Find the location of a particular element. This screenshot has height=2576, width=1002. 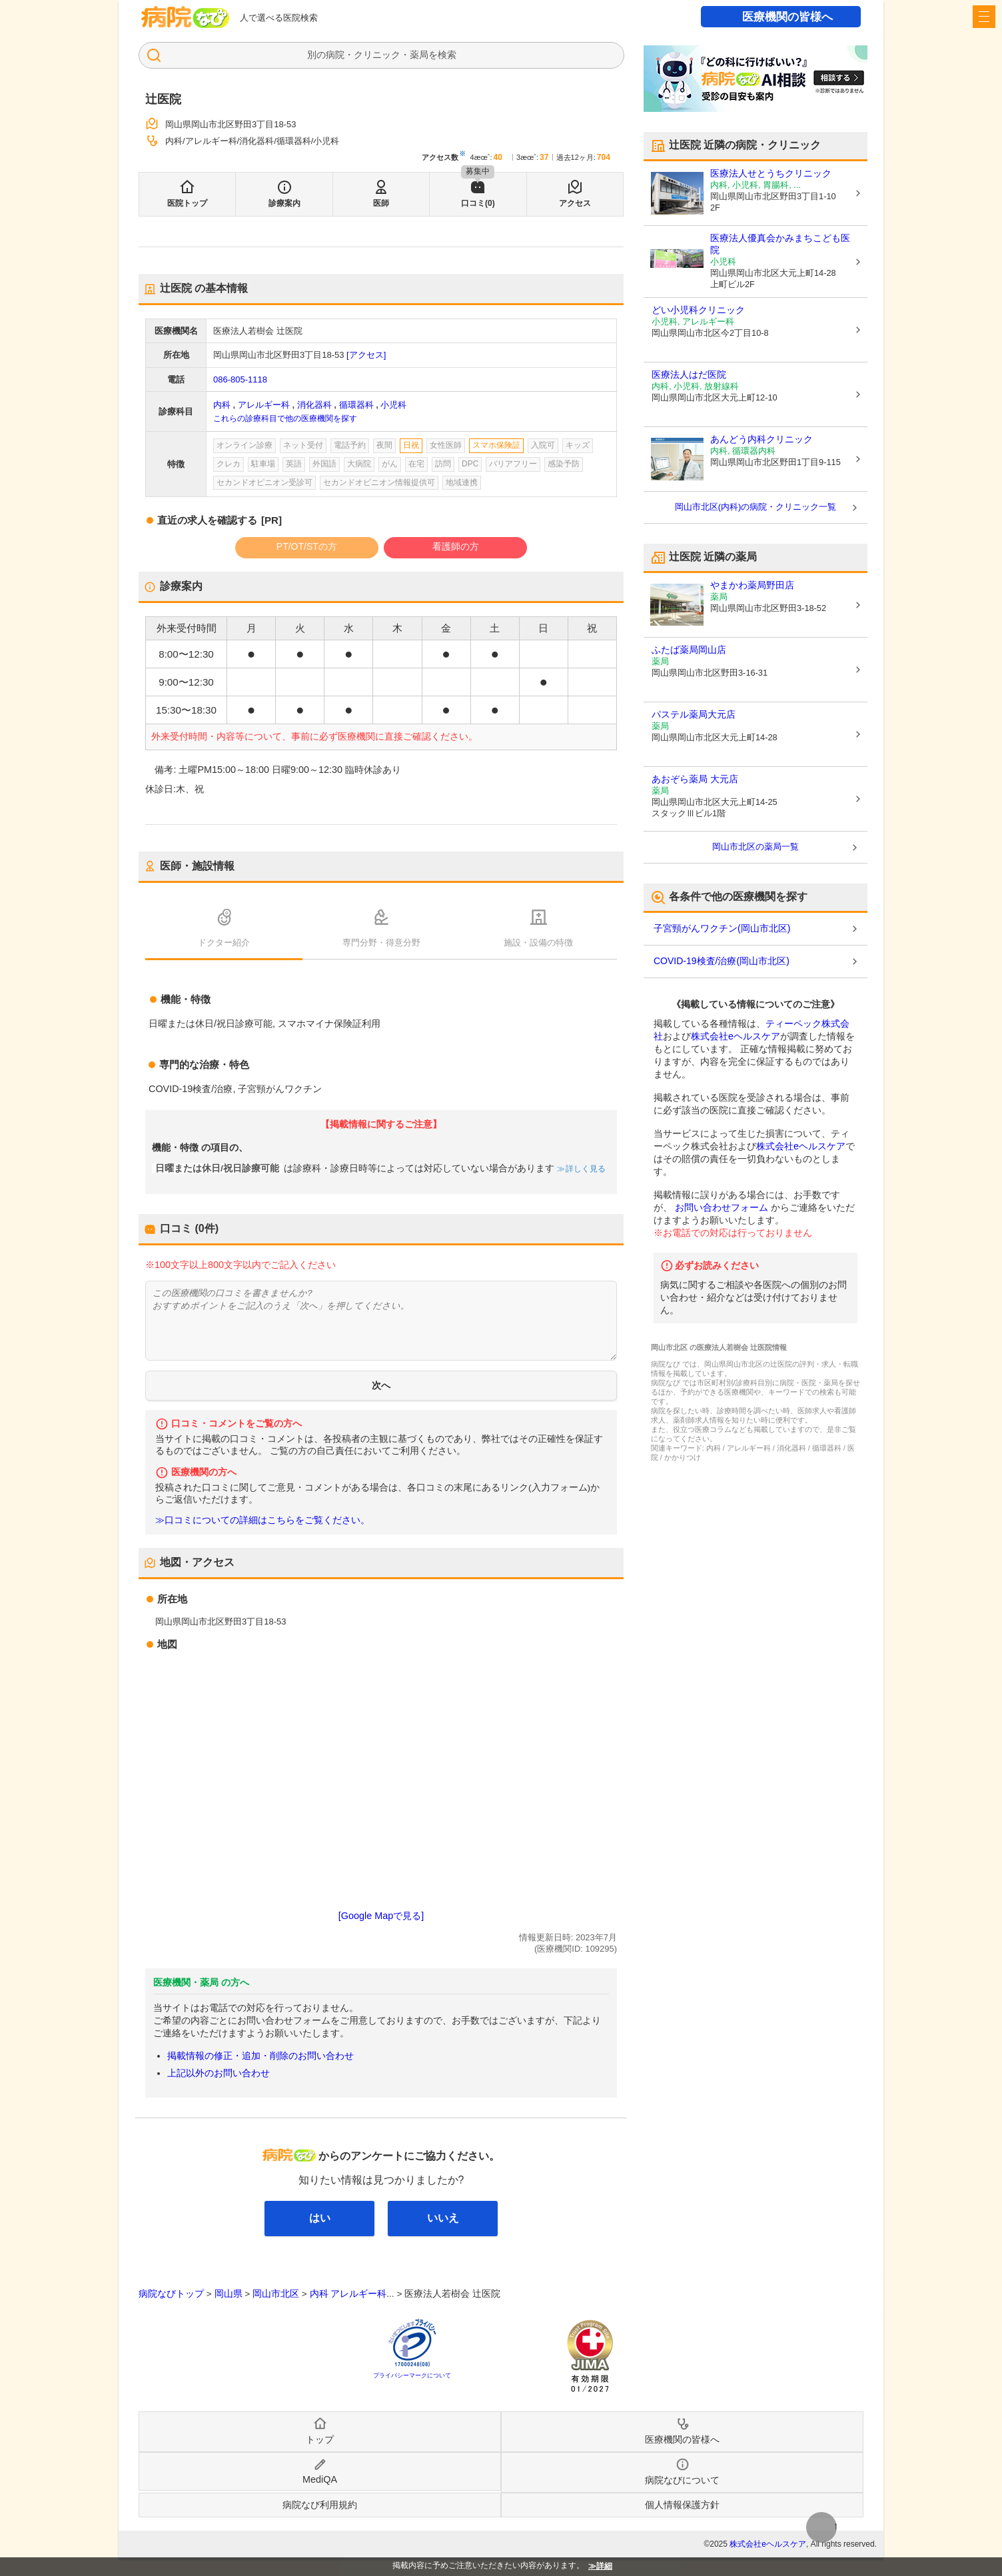

プライバシーマークについて is located at coordinates (412, 2375).